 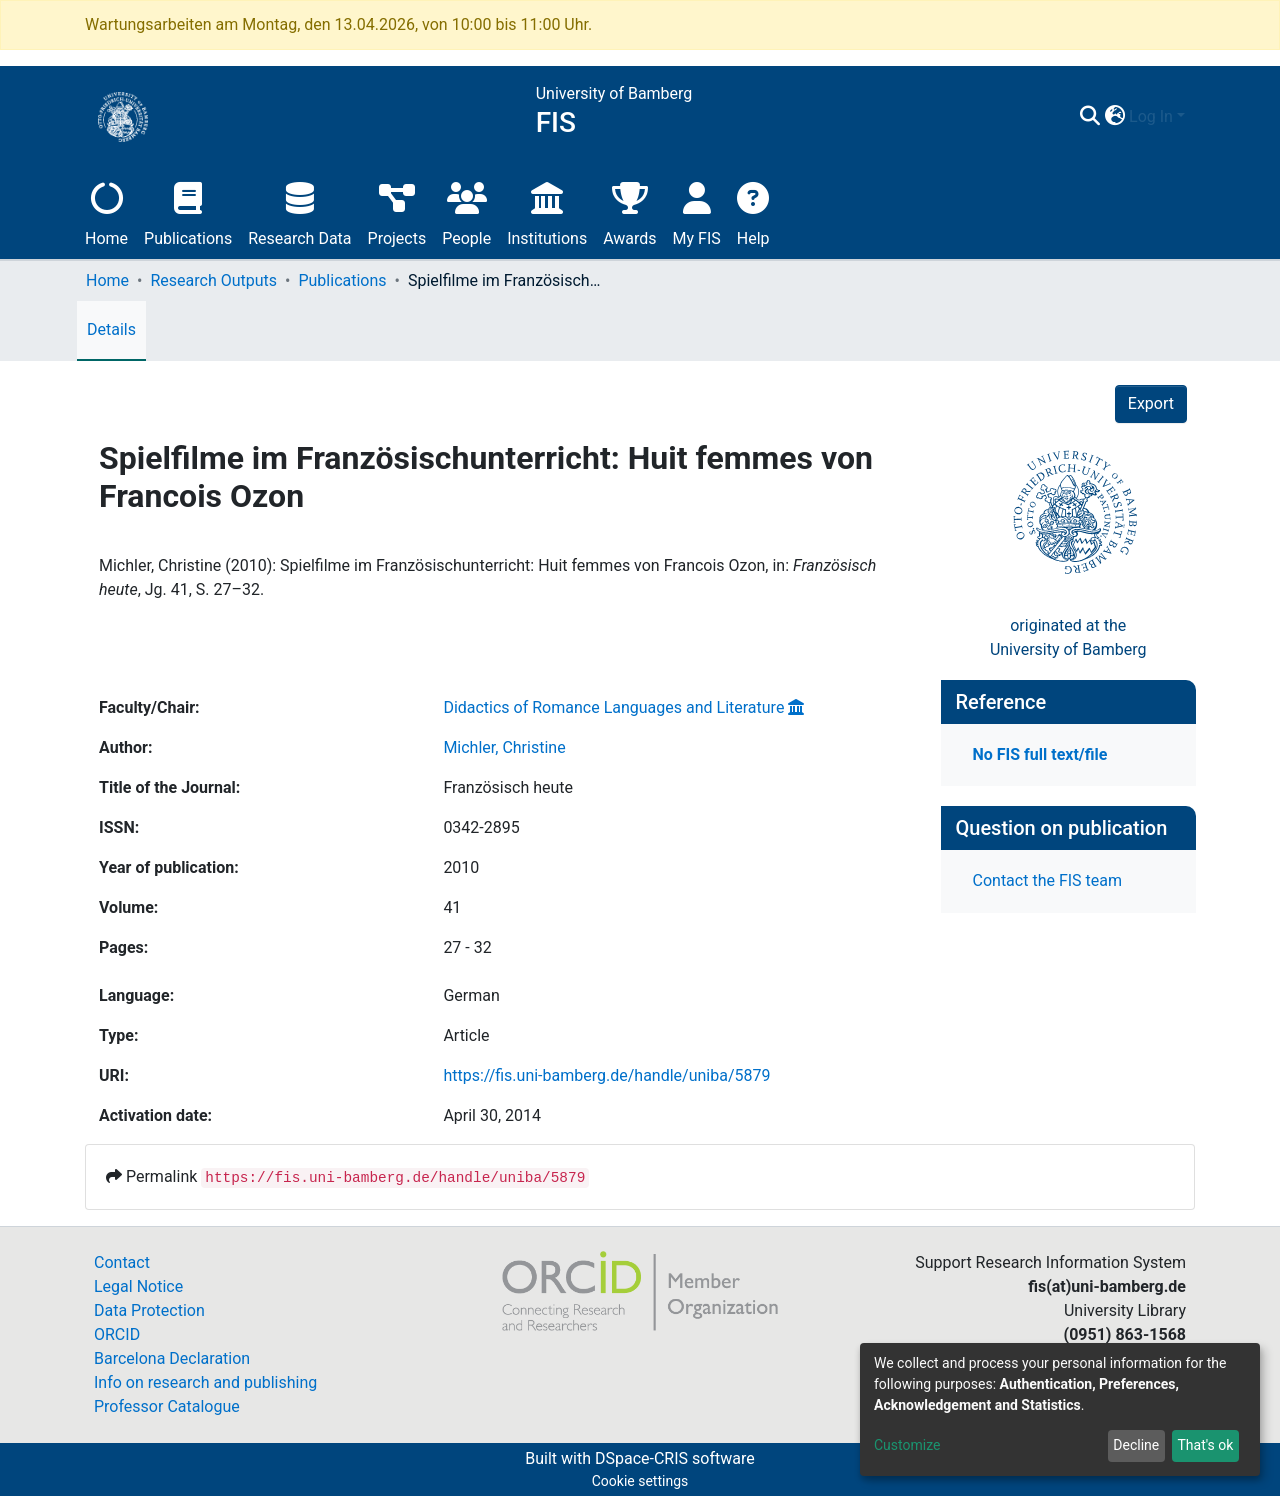 I want to click on Research Outputs, so click(x=213, y=280).